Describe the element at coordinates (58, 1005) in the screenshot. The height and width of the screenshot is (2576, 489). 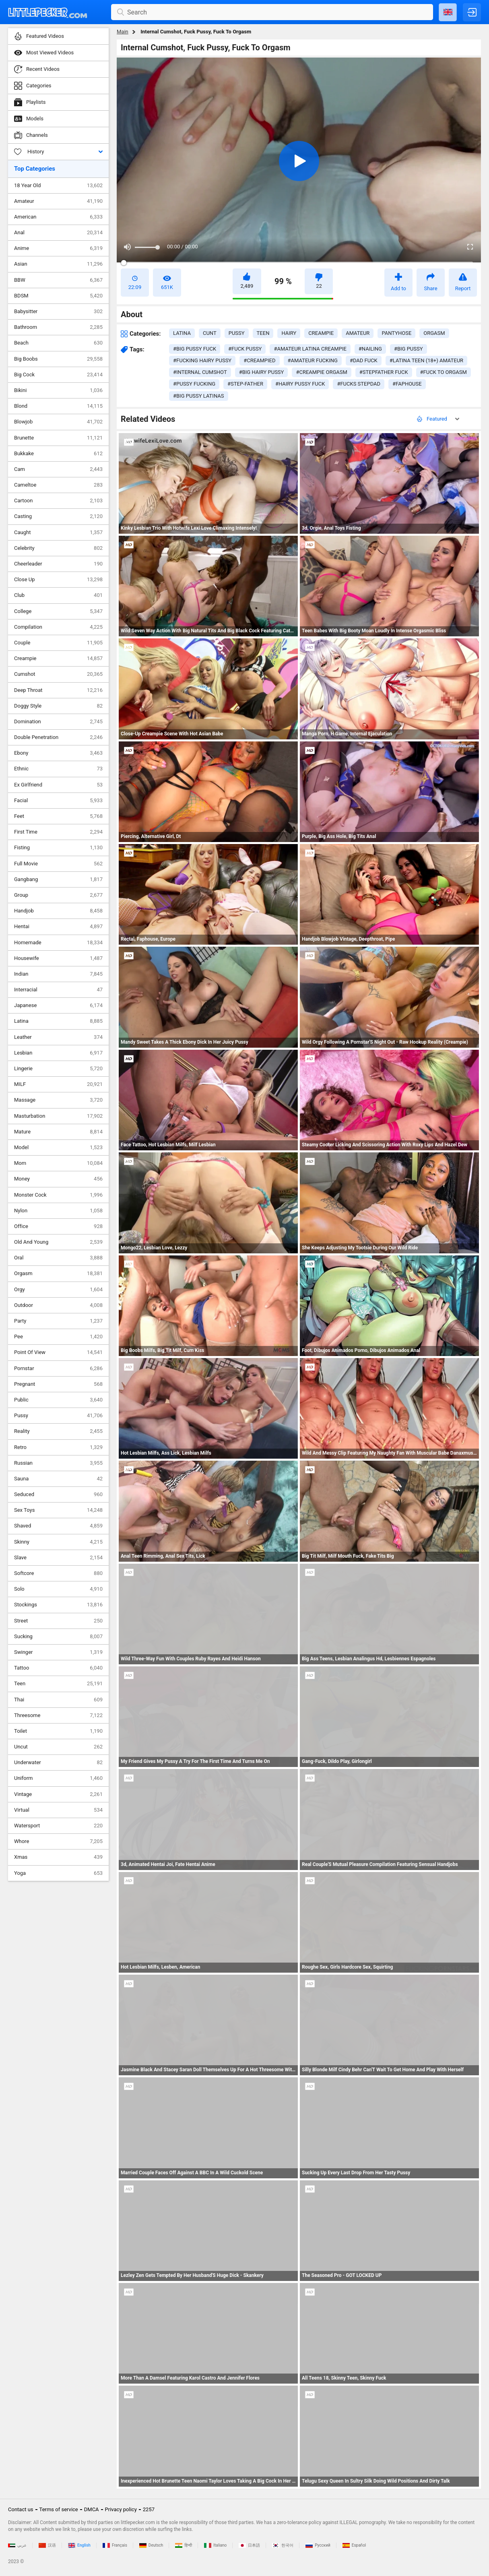
I see `Japanese` at that location.